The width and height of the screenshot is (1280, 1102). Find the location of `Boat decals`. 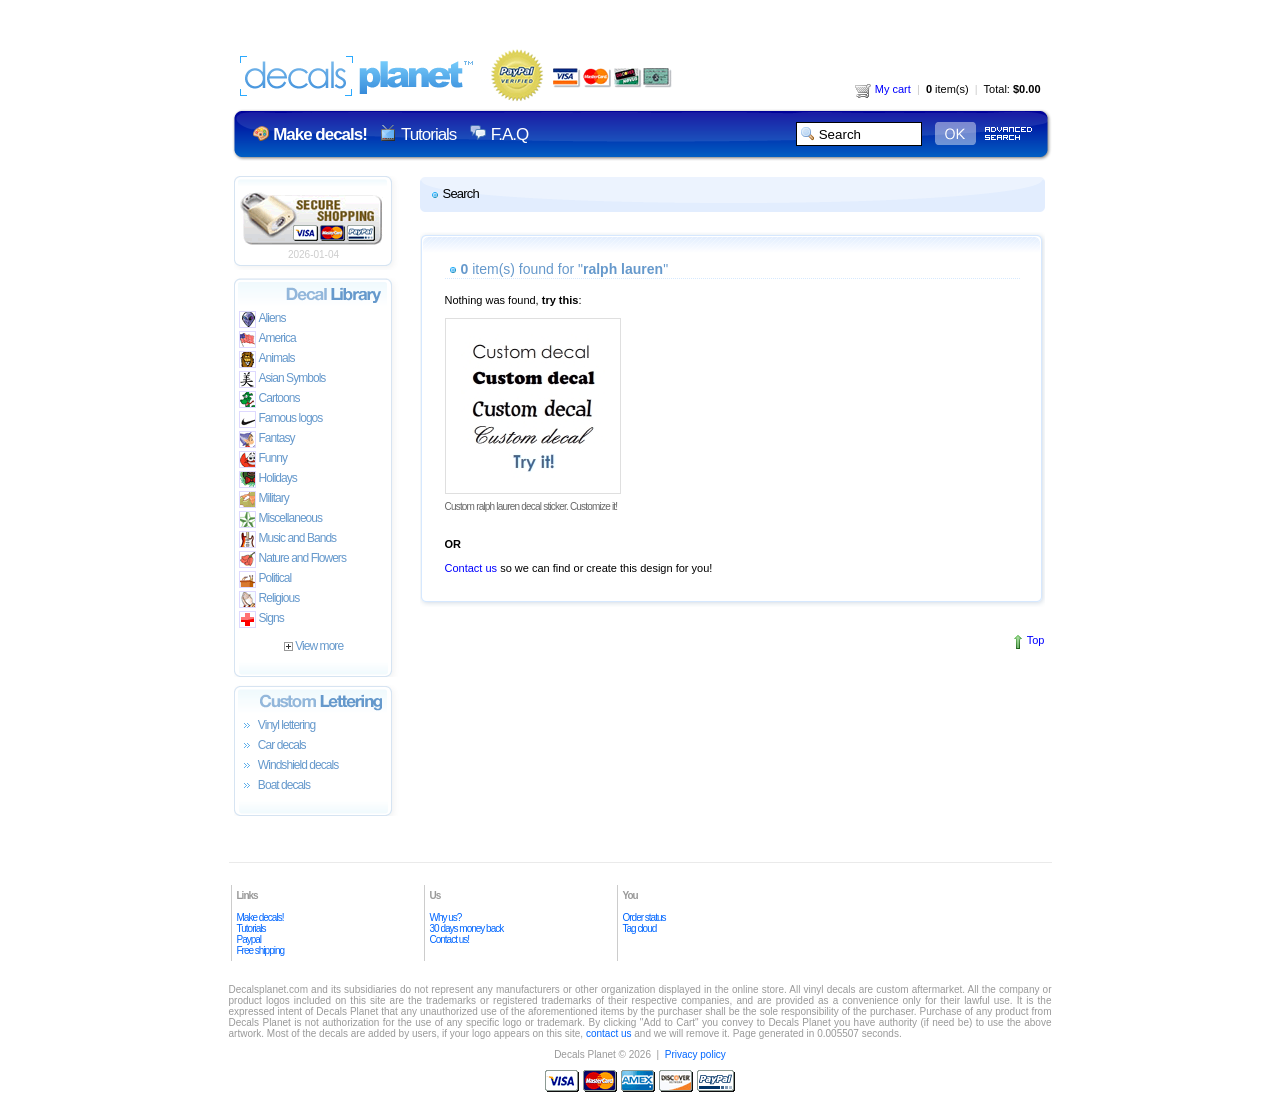

Boat decals is located at coordinates (275, 786).